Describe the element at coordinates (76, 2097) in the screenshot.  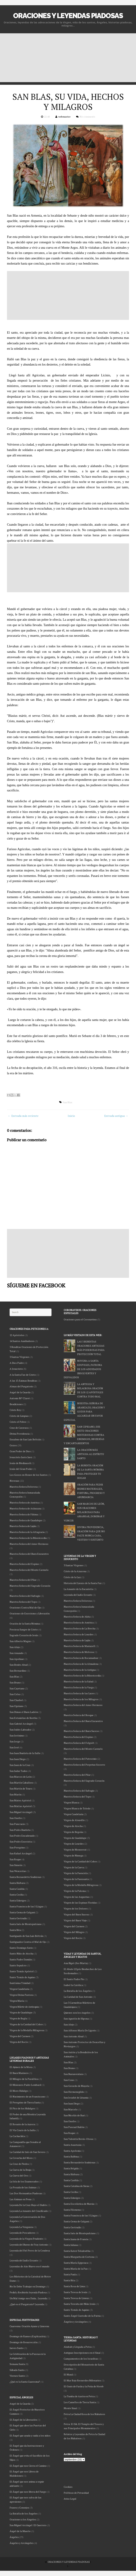
I see `San Josafat de Lituania` at that location.